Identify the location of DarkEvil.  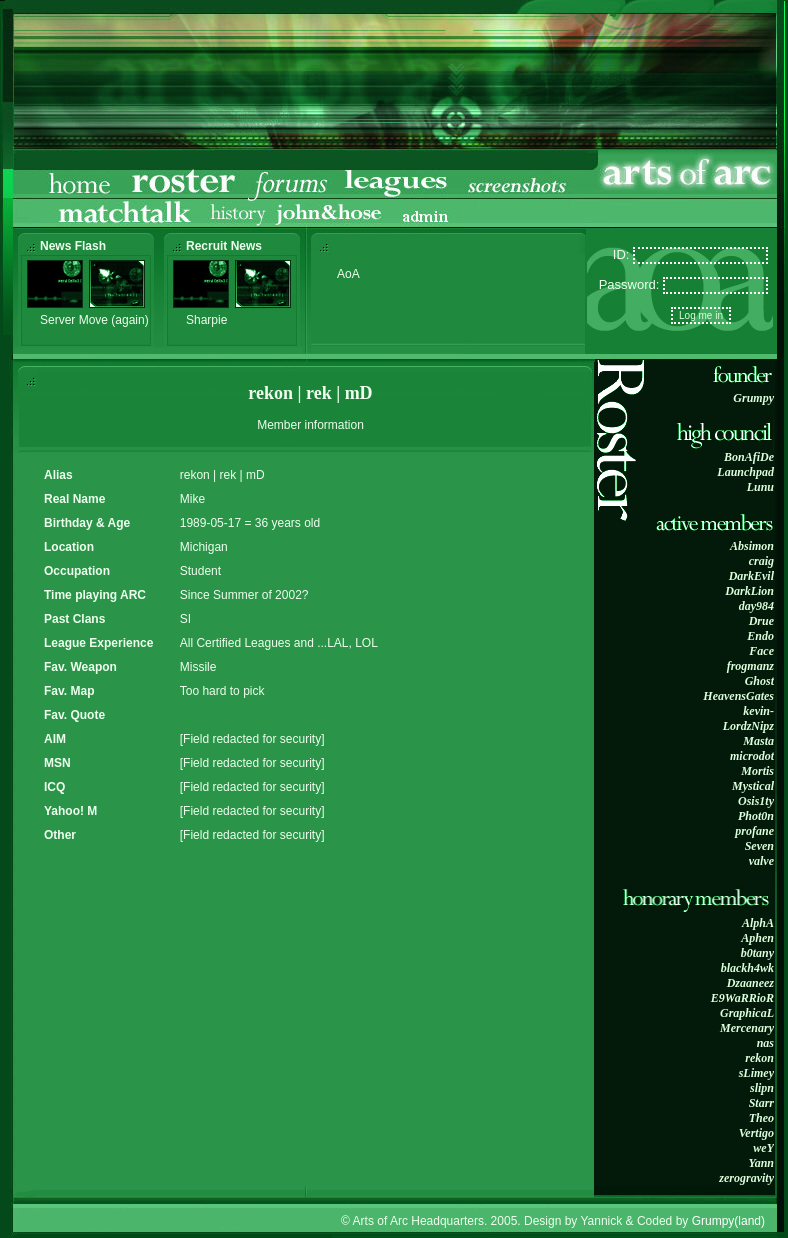
(751, 576).